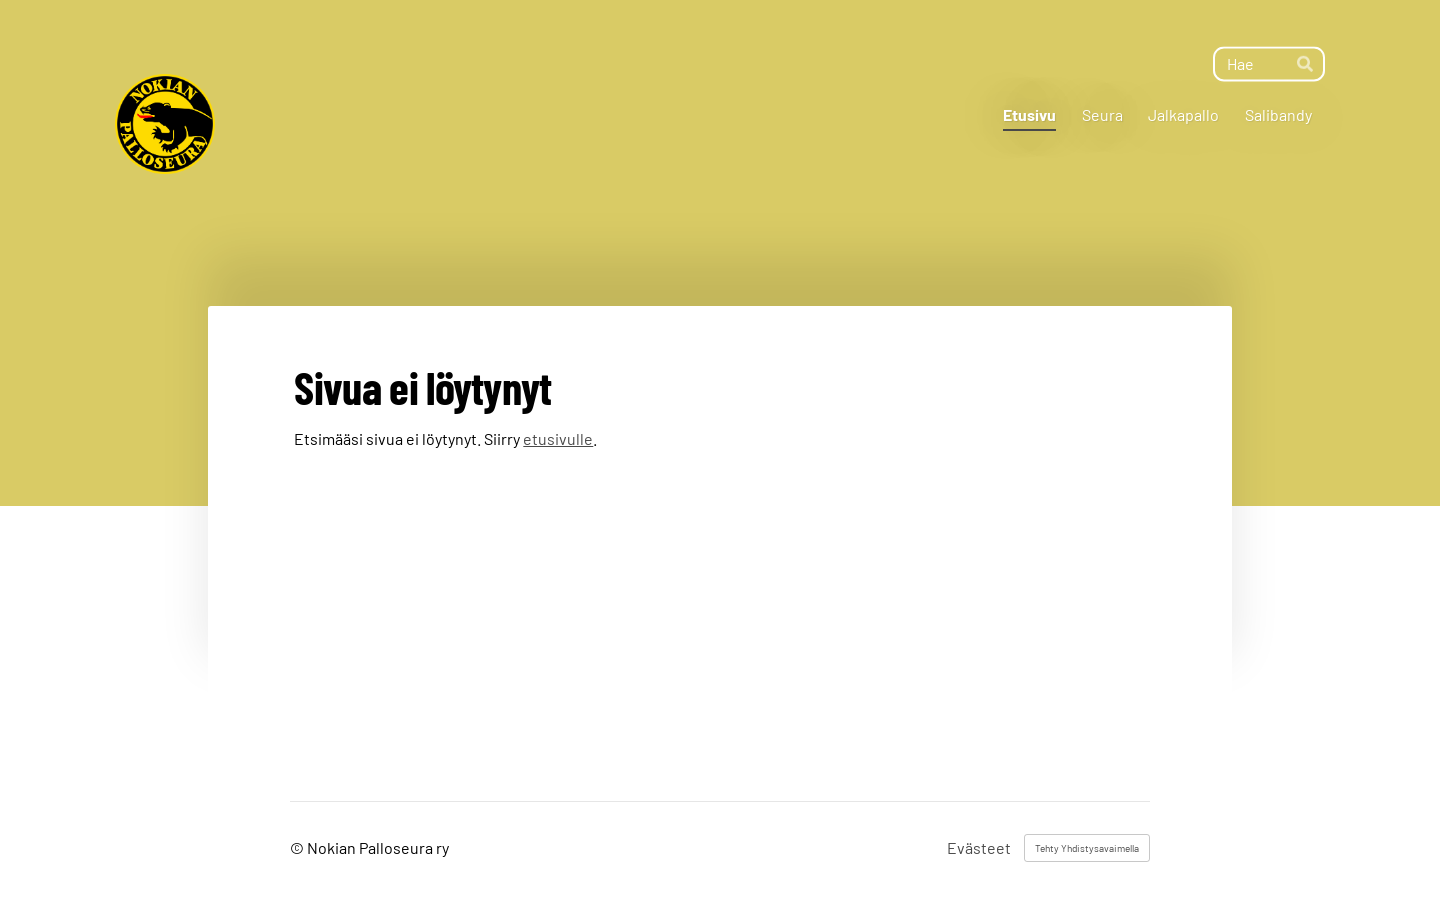 Image resolution: width=1440 pixels, height=905 pixels. What do you see at coordinates (298, 847) in the screenshot?
I see `© [Kirjaudu sivustolle]` at bounding box center [298, 847].